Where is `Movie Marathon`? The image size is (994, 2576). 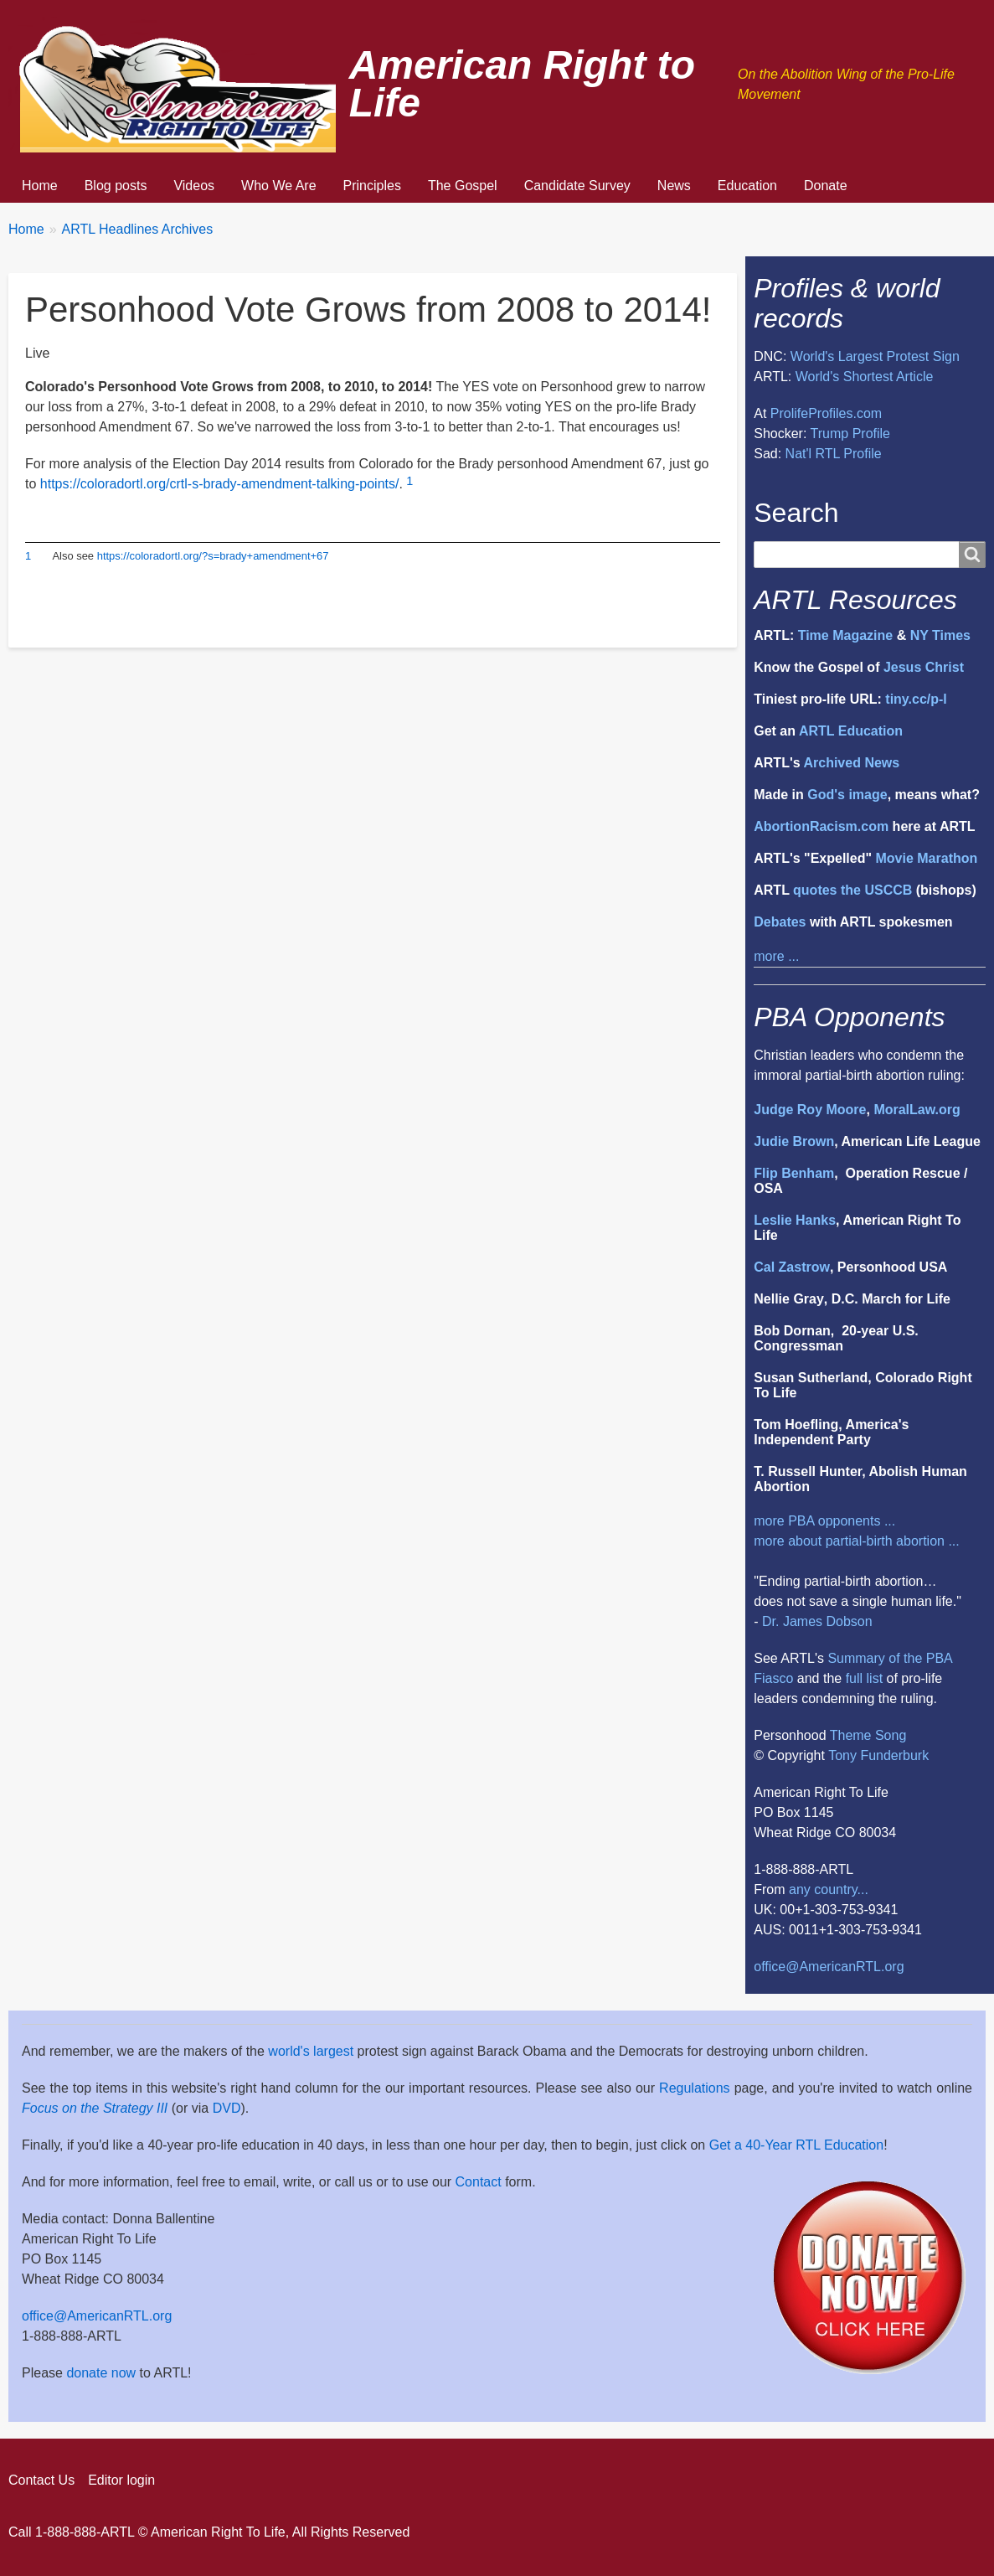
Movie Marathon is located at coordinates (926, 858).